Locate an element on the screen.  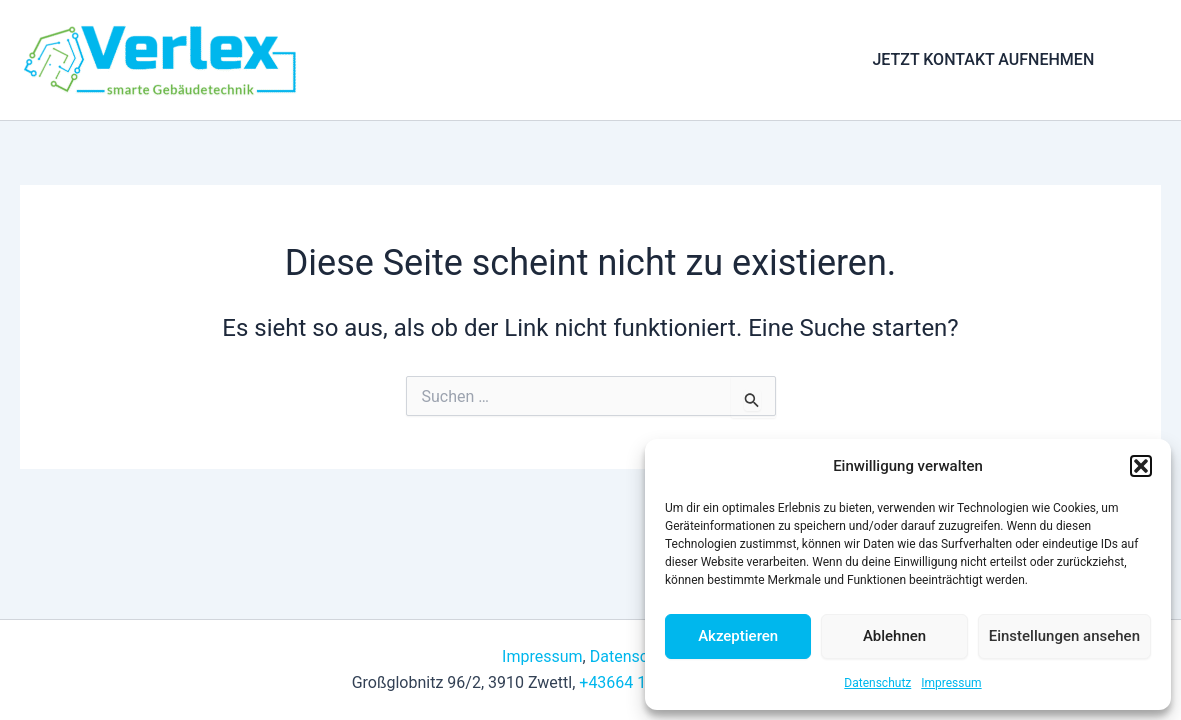
Akzeptieren is located at coordinates (738, 636).